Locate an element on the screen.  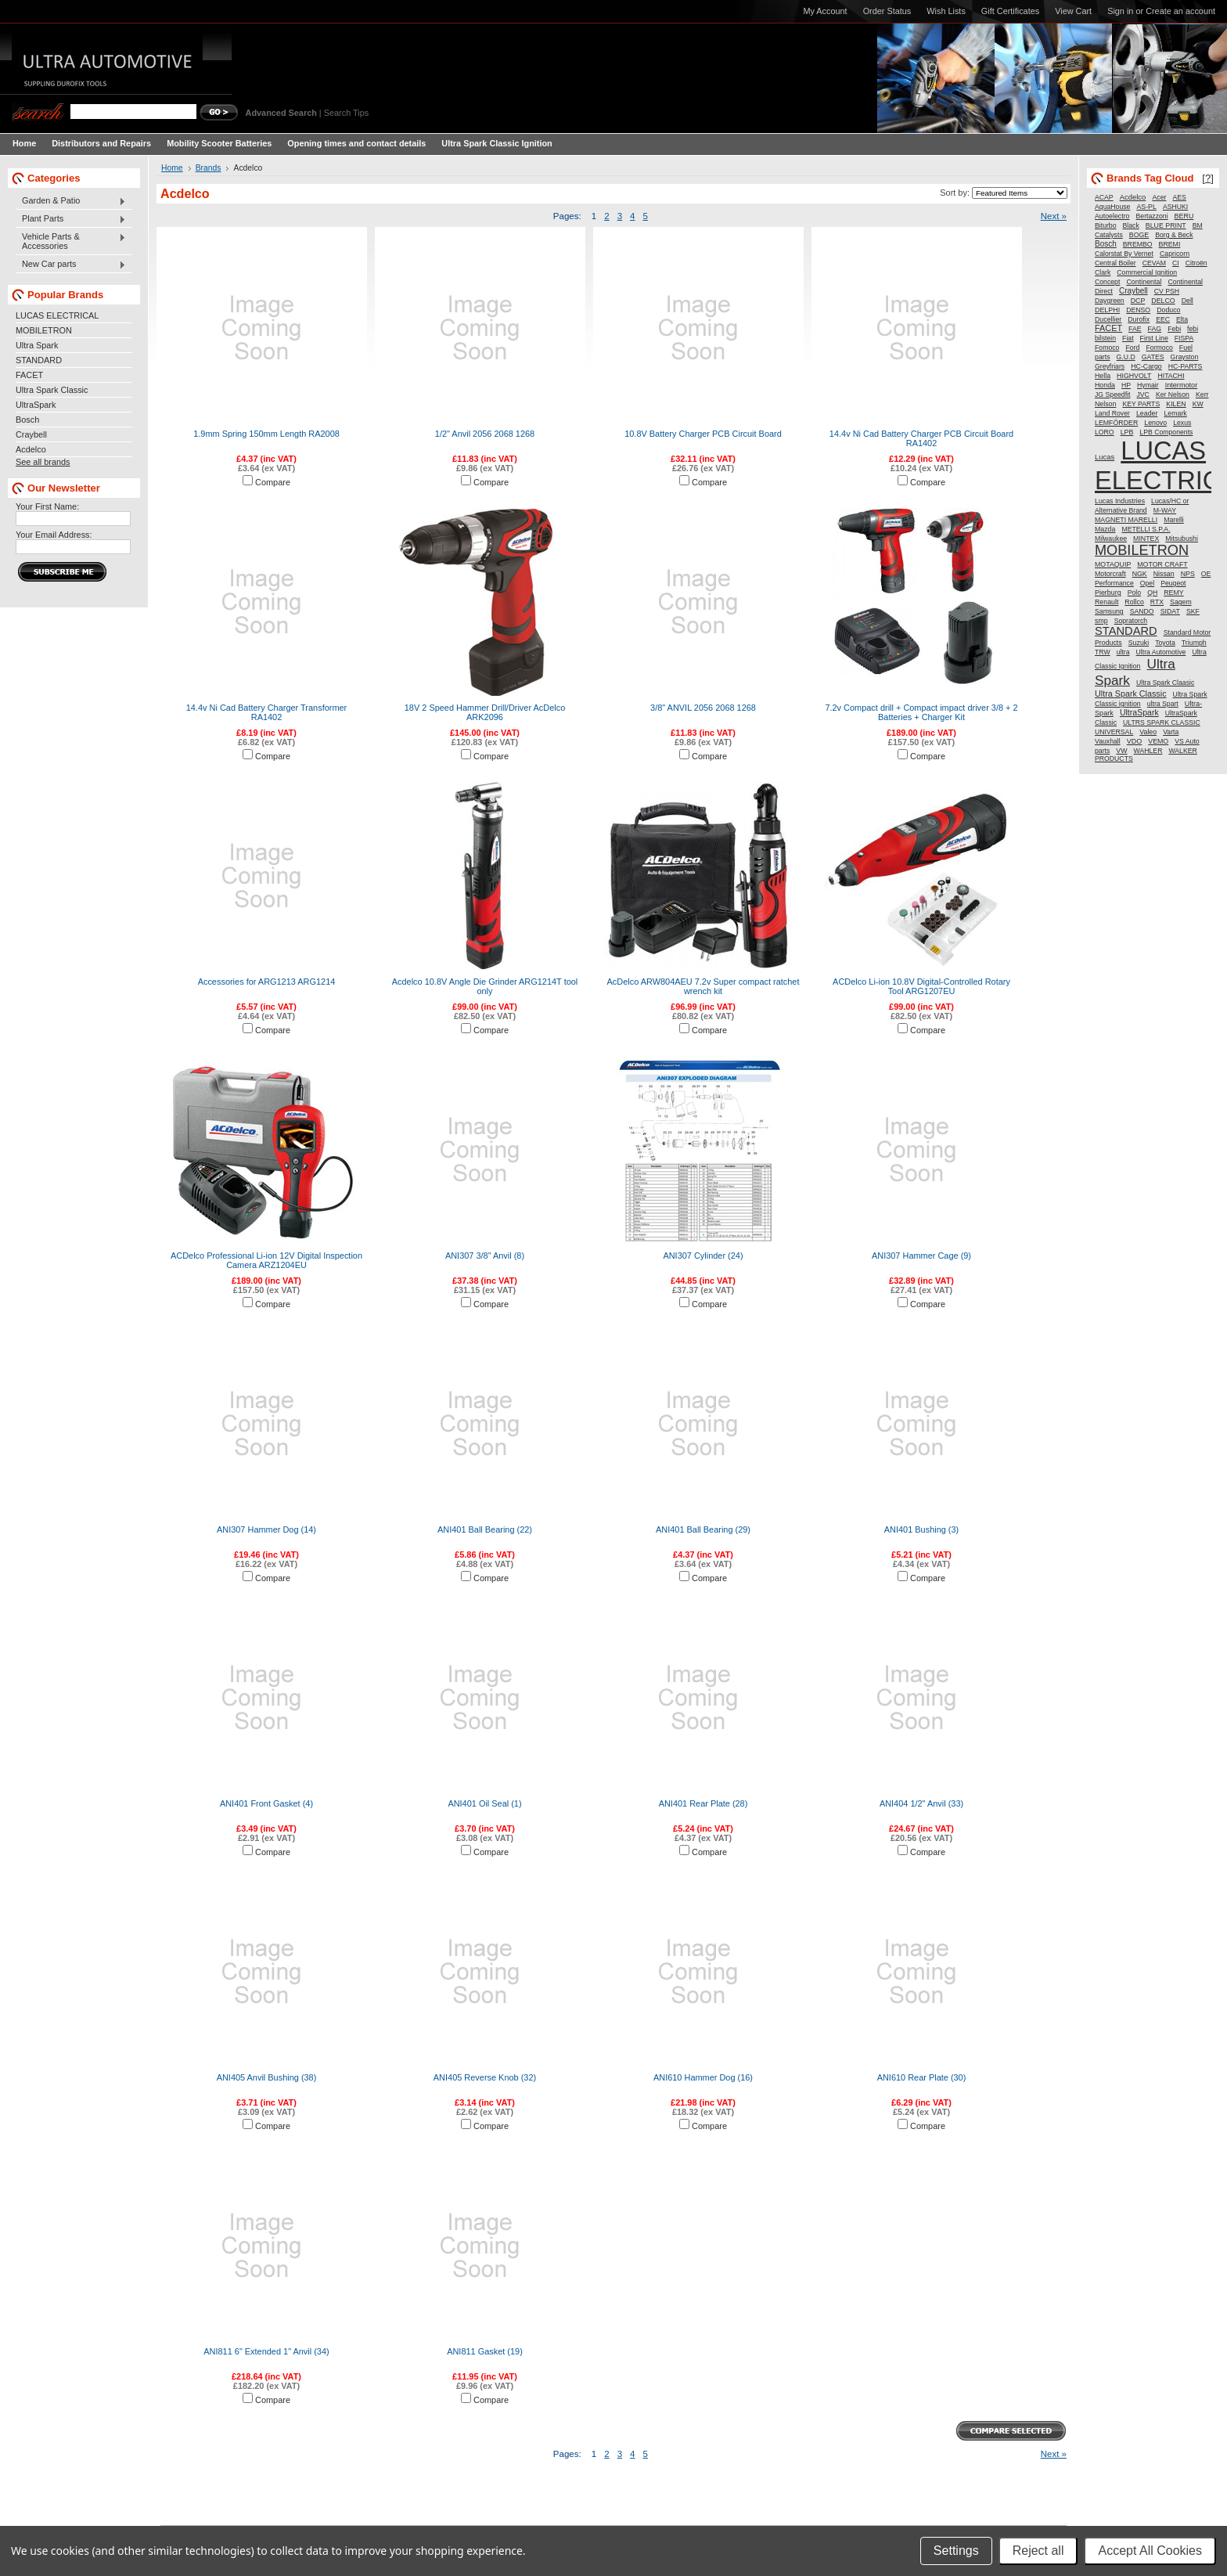
Hymair is located at coordinates (1148, 385).